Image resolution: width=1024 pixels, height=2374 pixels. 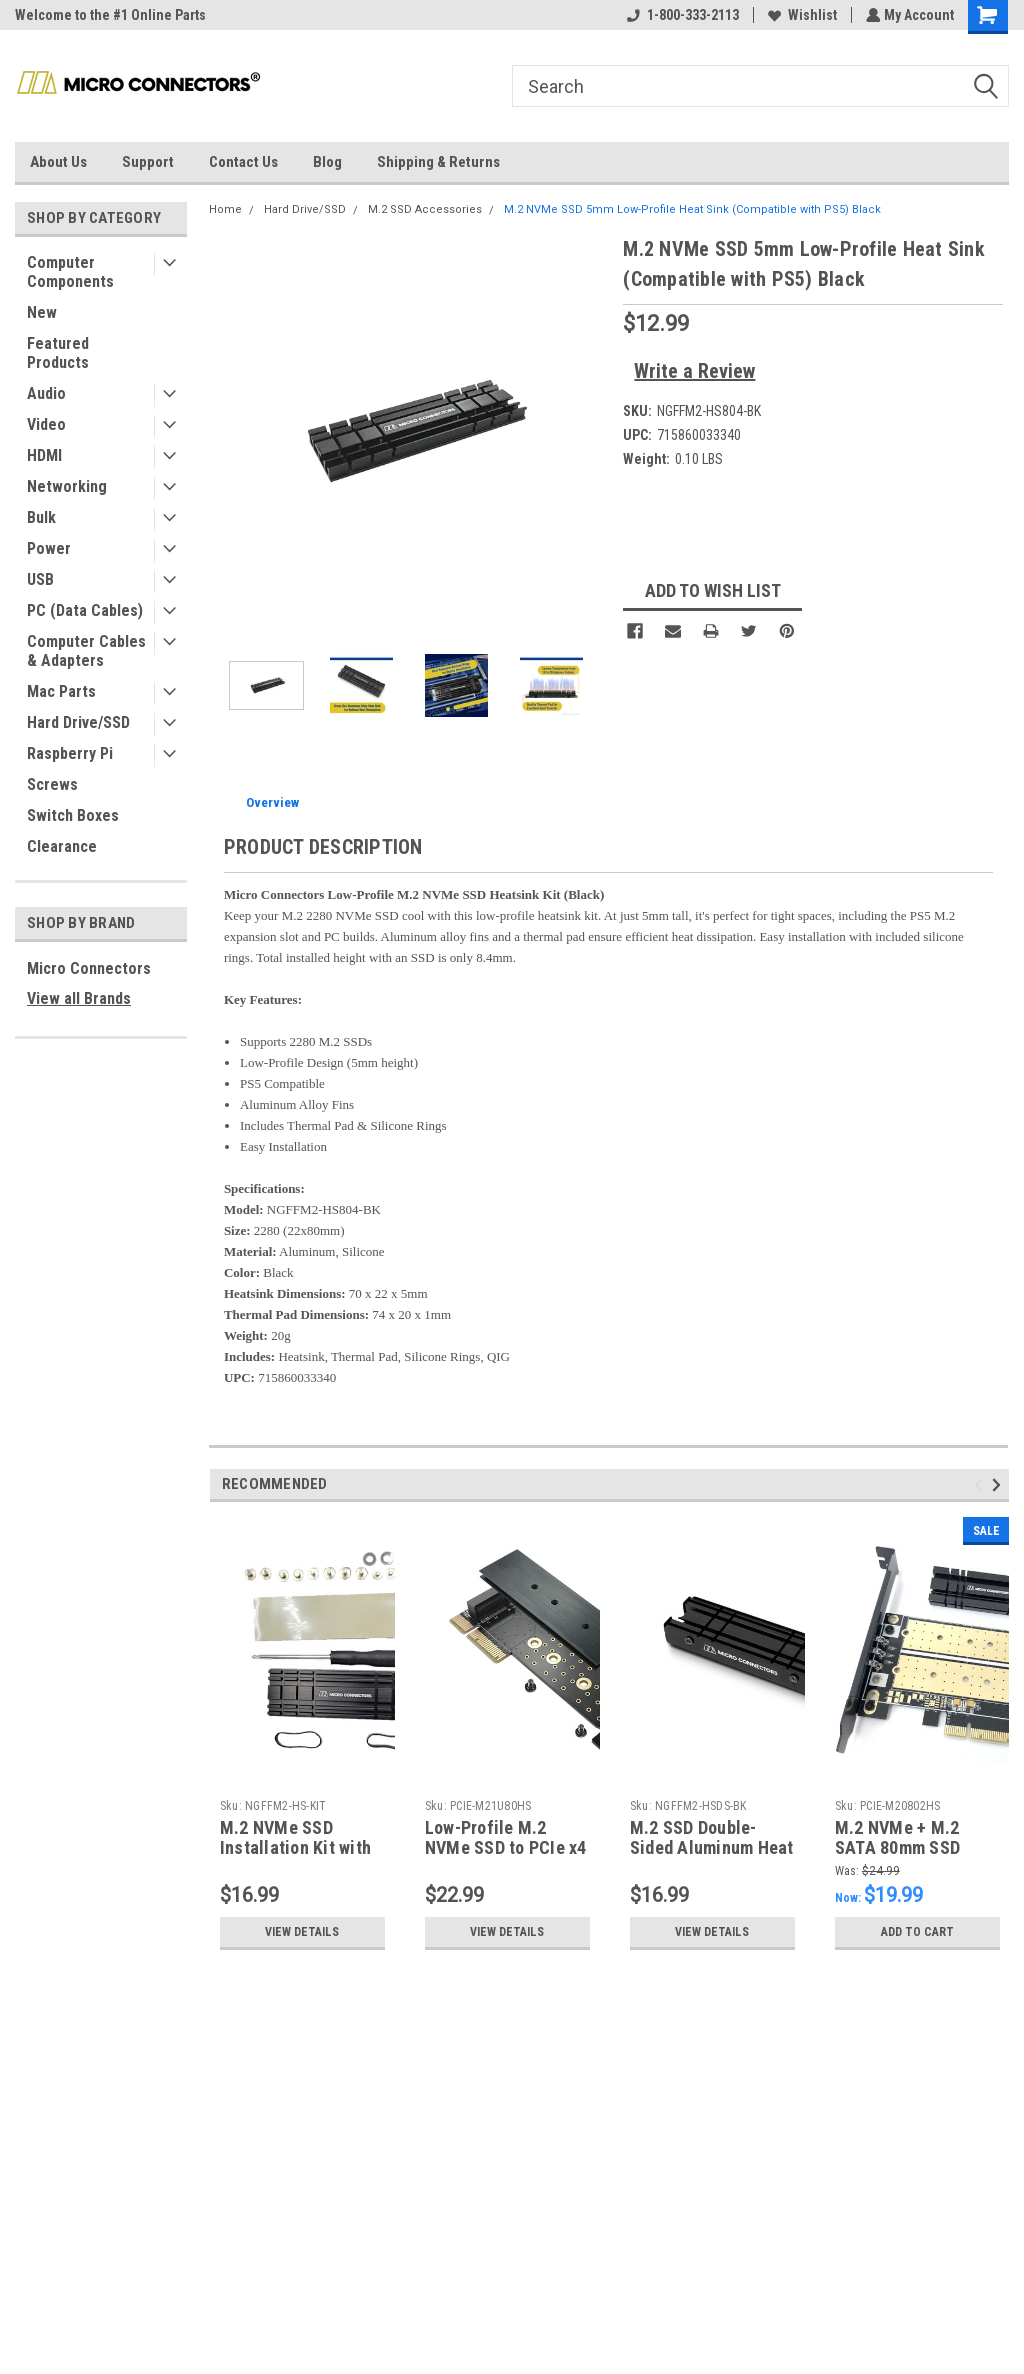 I want to click on Featured Products, so click(x=58, y=353).